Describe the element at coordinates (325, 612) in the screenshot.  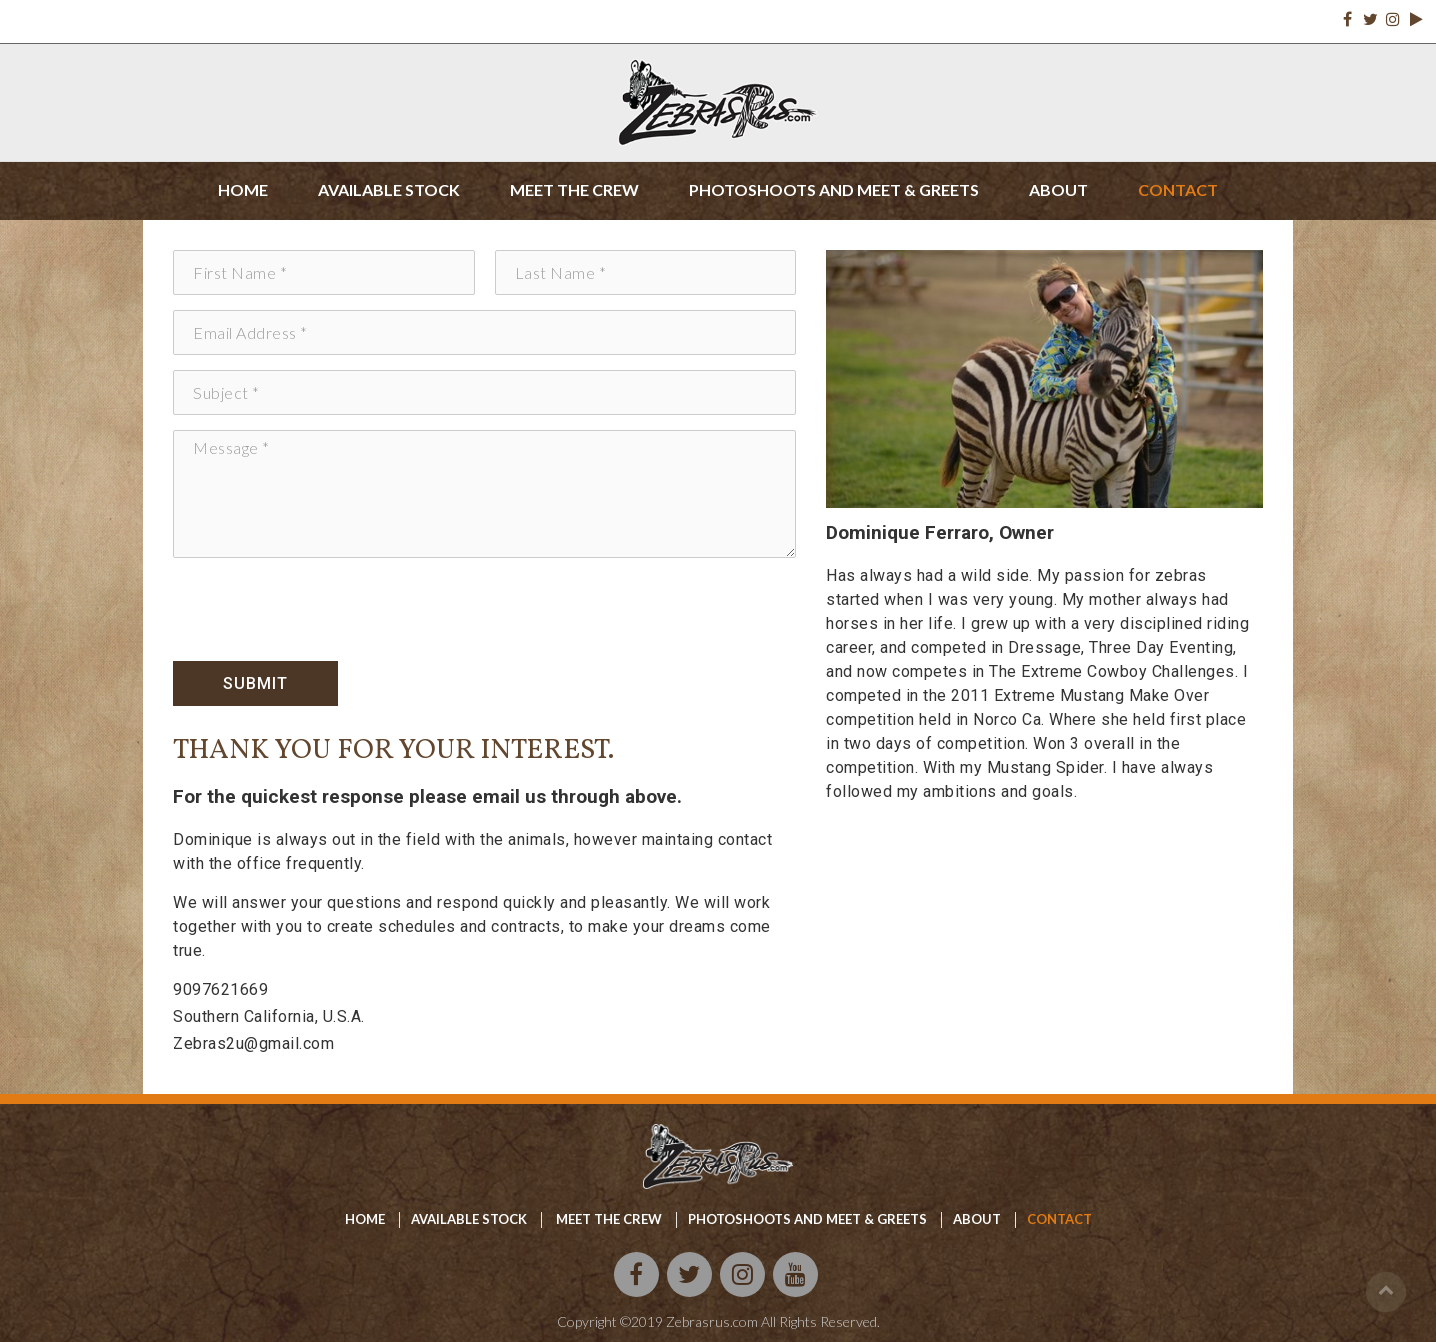
I see `[presentation]` at that location.